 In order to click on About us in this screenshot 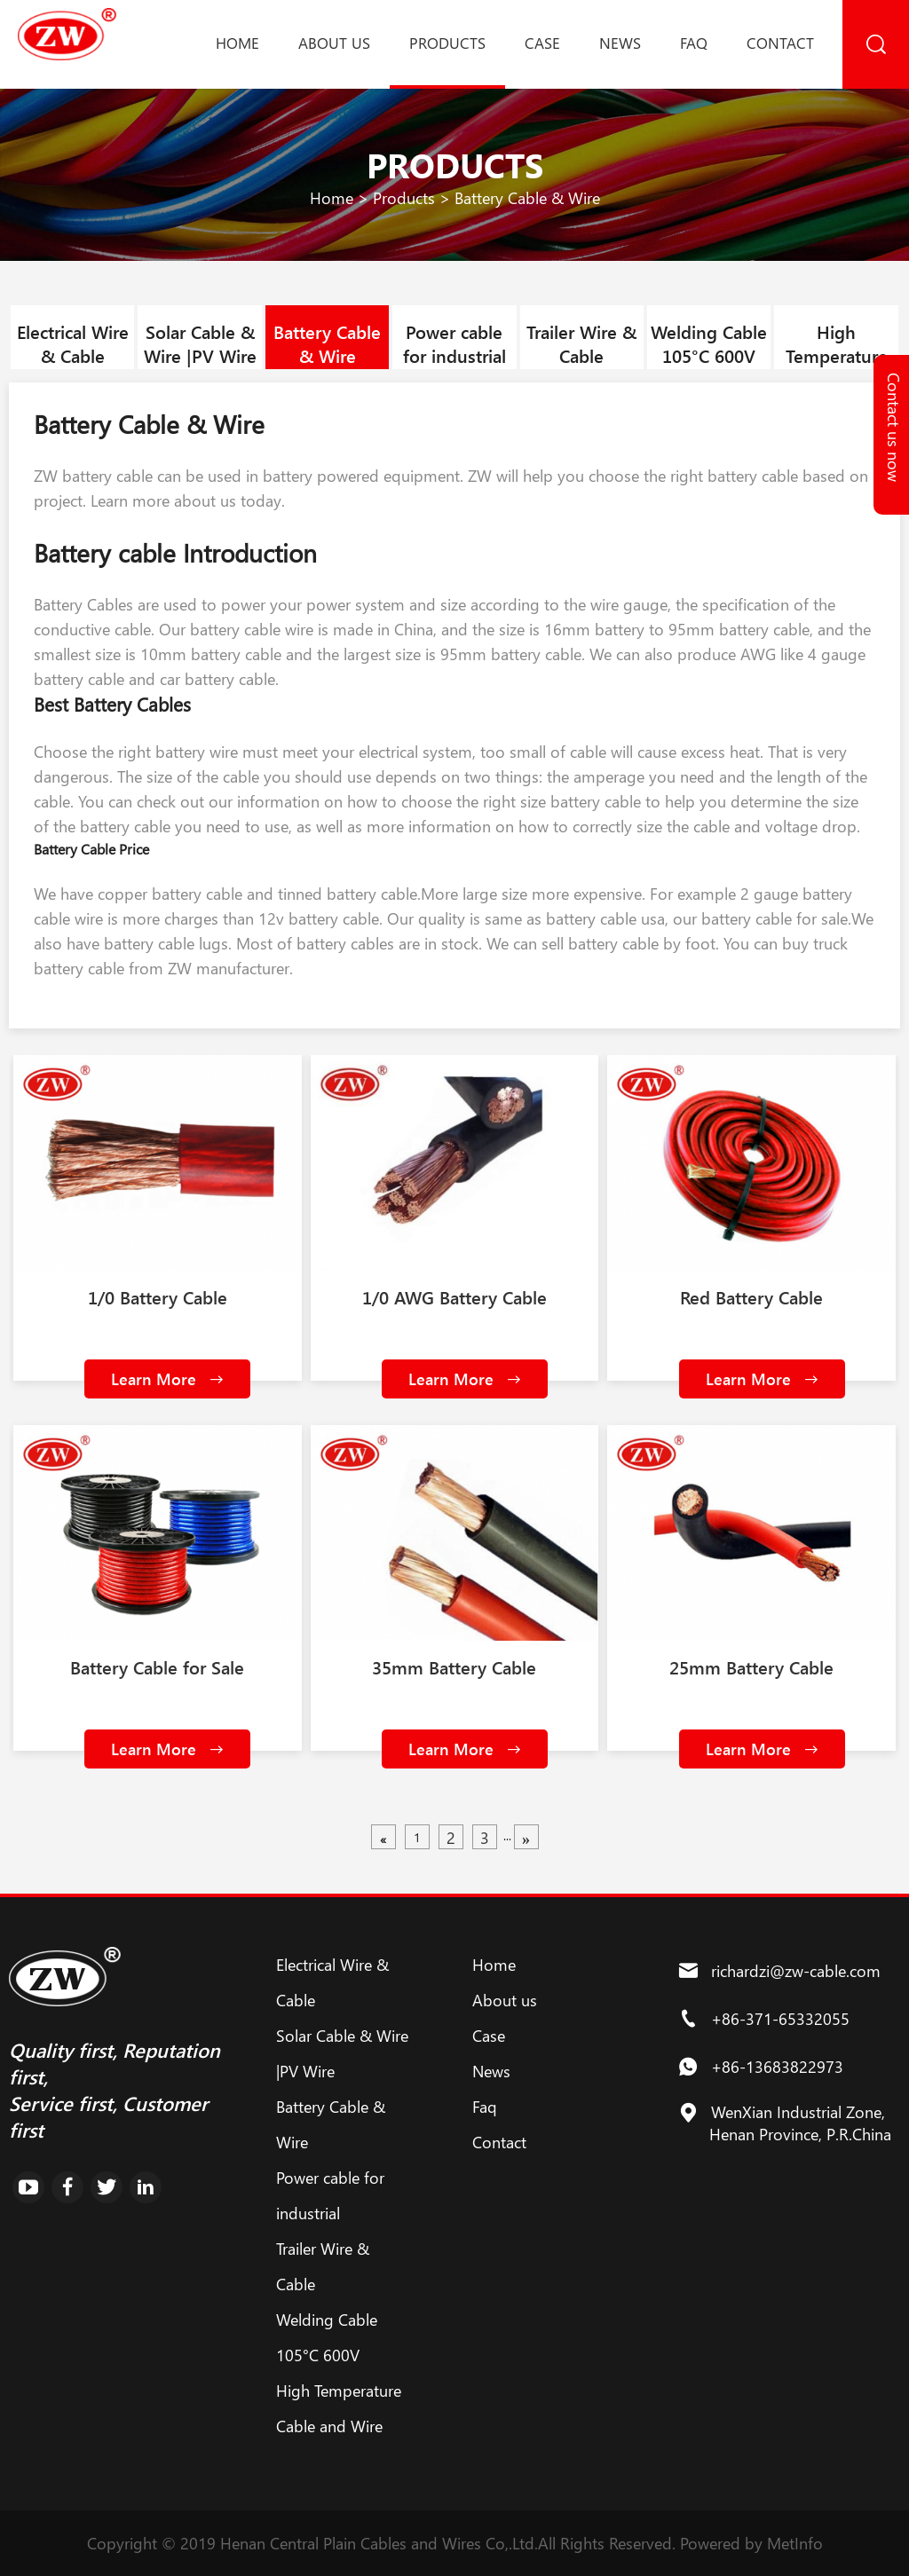, I will do `click(334, 42)`.